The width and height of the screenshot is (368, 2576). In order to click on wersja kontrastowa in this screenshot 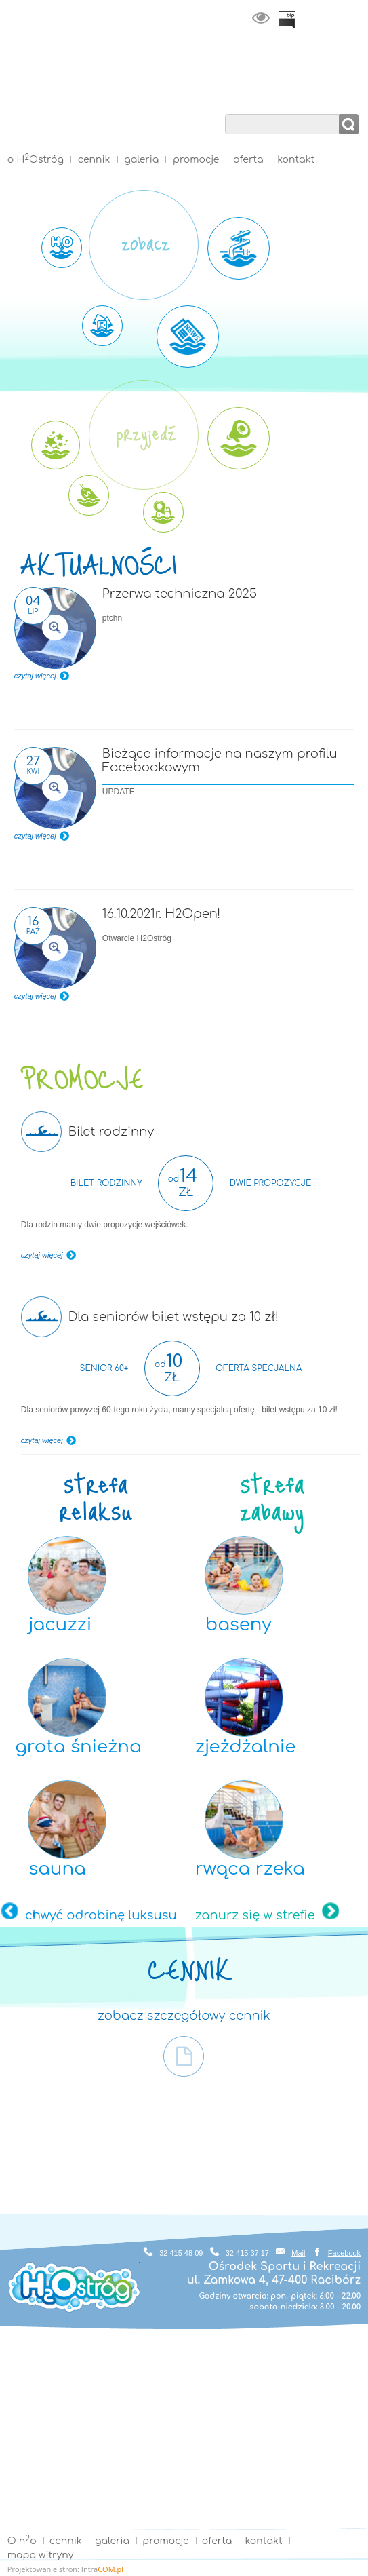, I will do `click(261, 17)`.